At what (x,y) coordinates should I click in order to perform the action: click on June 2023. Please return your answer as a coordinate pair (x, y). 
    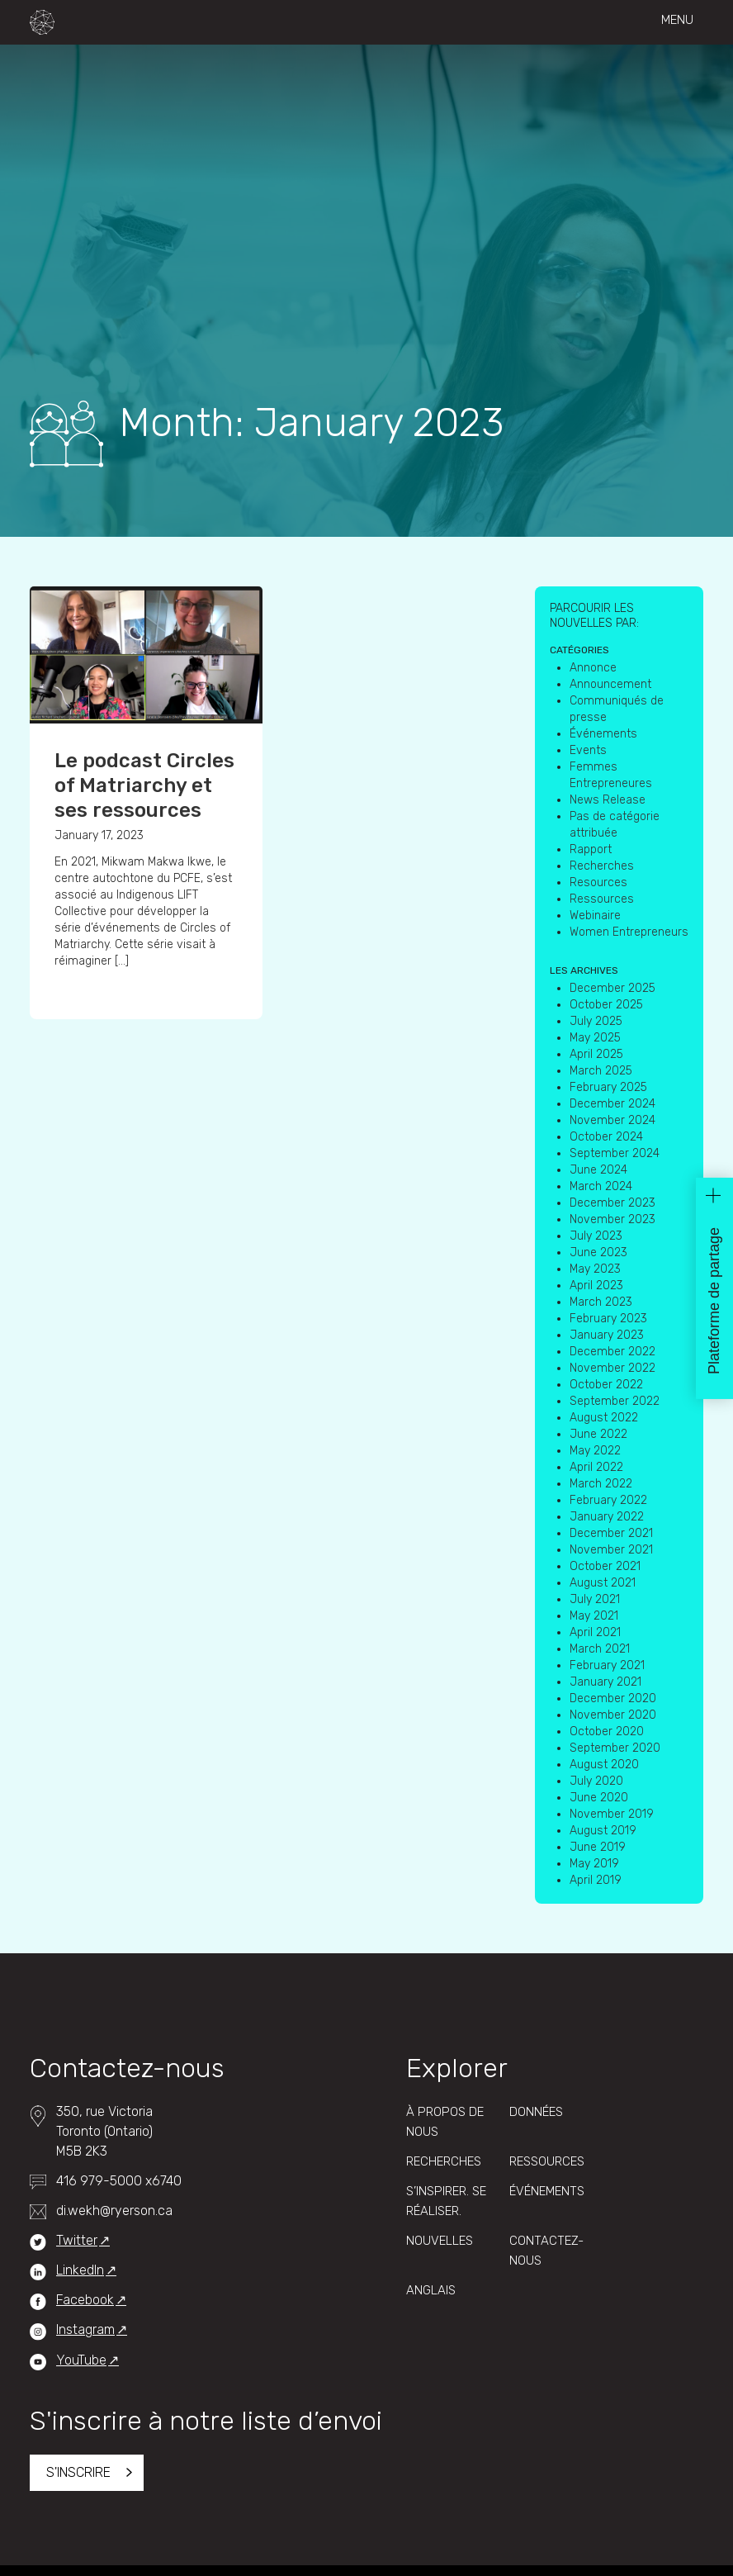
    Looking at the image, I should click on (598, 1252).